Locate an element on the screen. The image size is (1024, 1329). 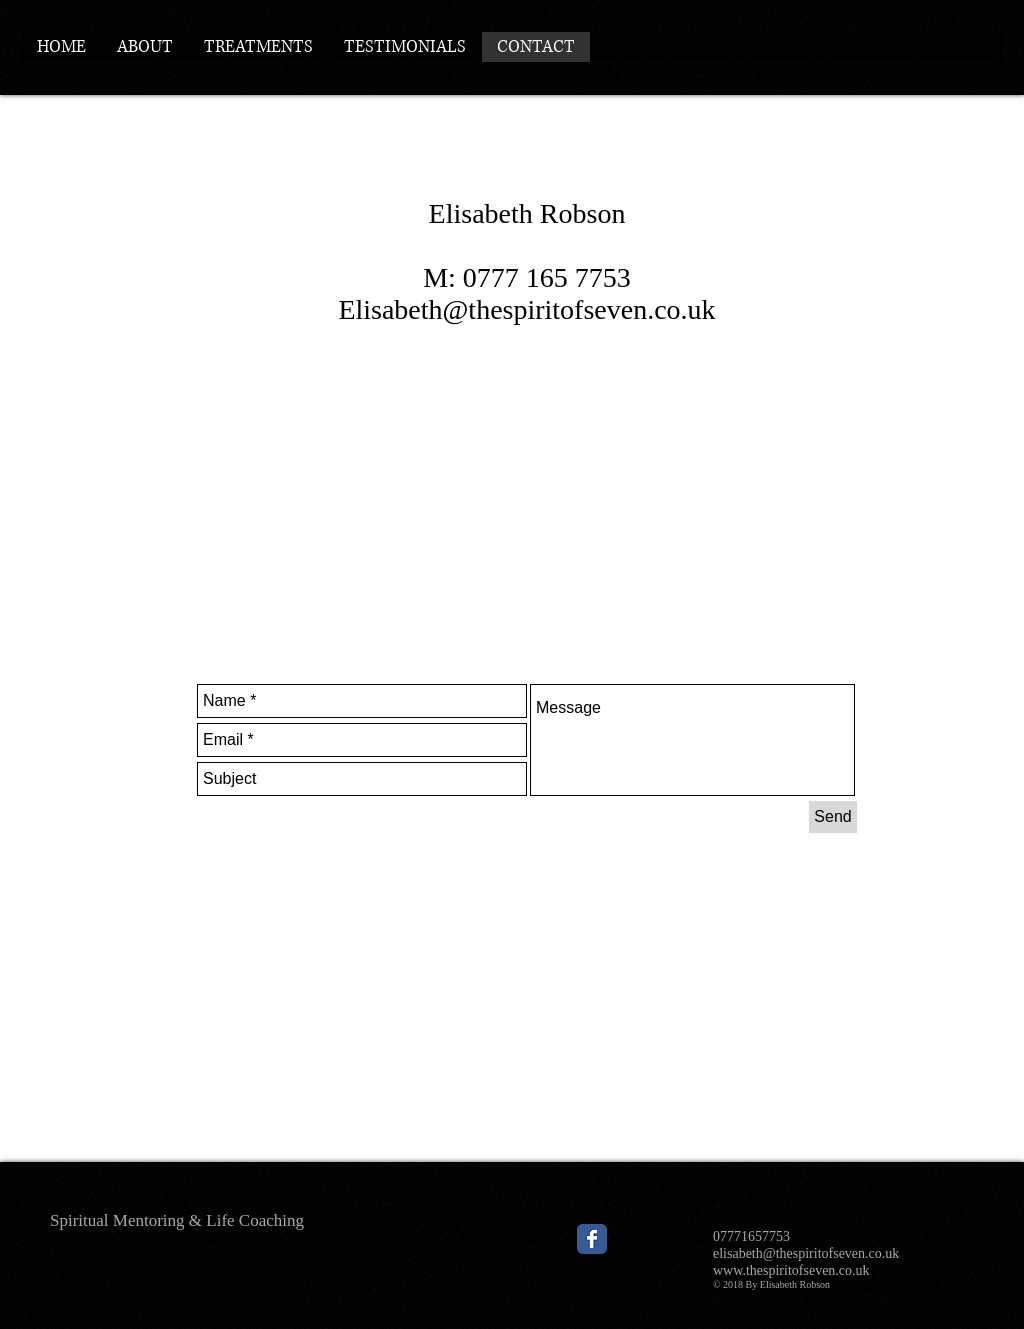
Elisabeth@thespiritofseven.co.uk is located at coordinates (526, 309).